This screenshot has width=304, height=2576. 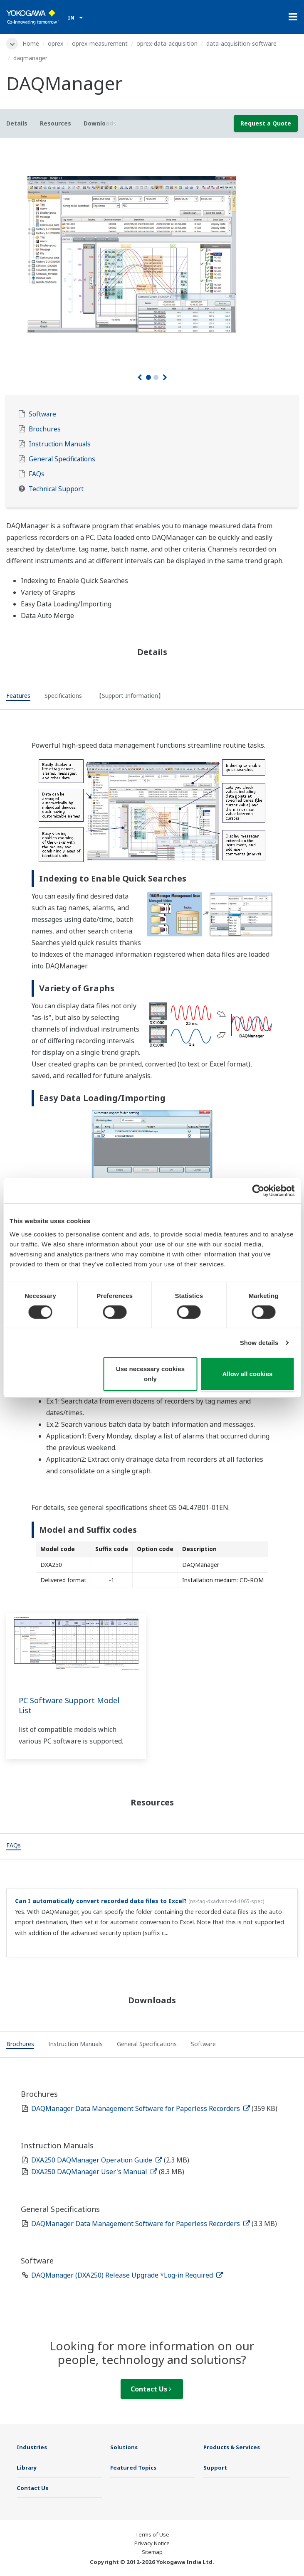 What do you see at coordinates (96, 2160) in the screenshot?
I see `DXA250 DAQManager Operation Guide` at bounding box center [96, 2160].